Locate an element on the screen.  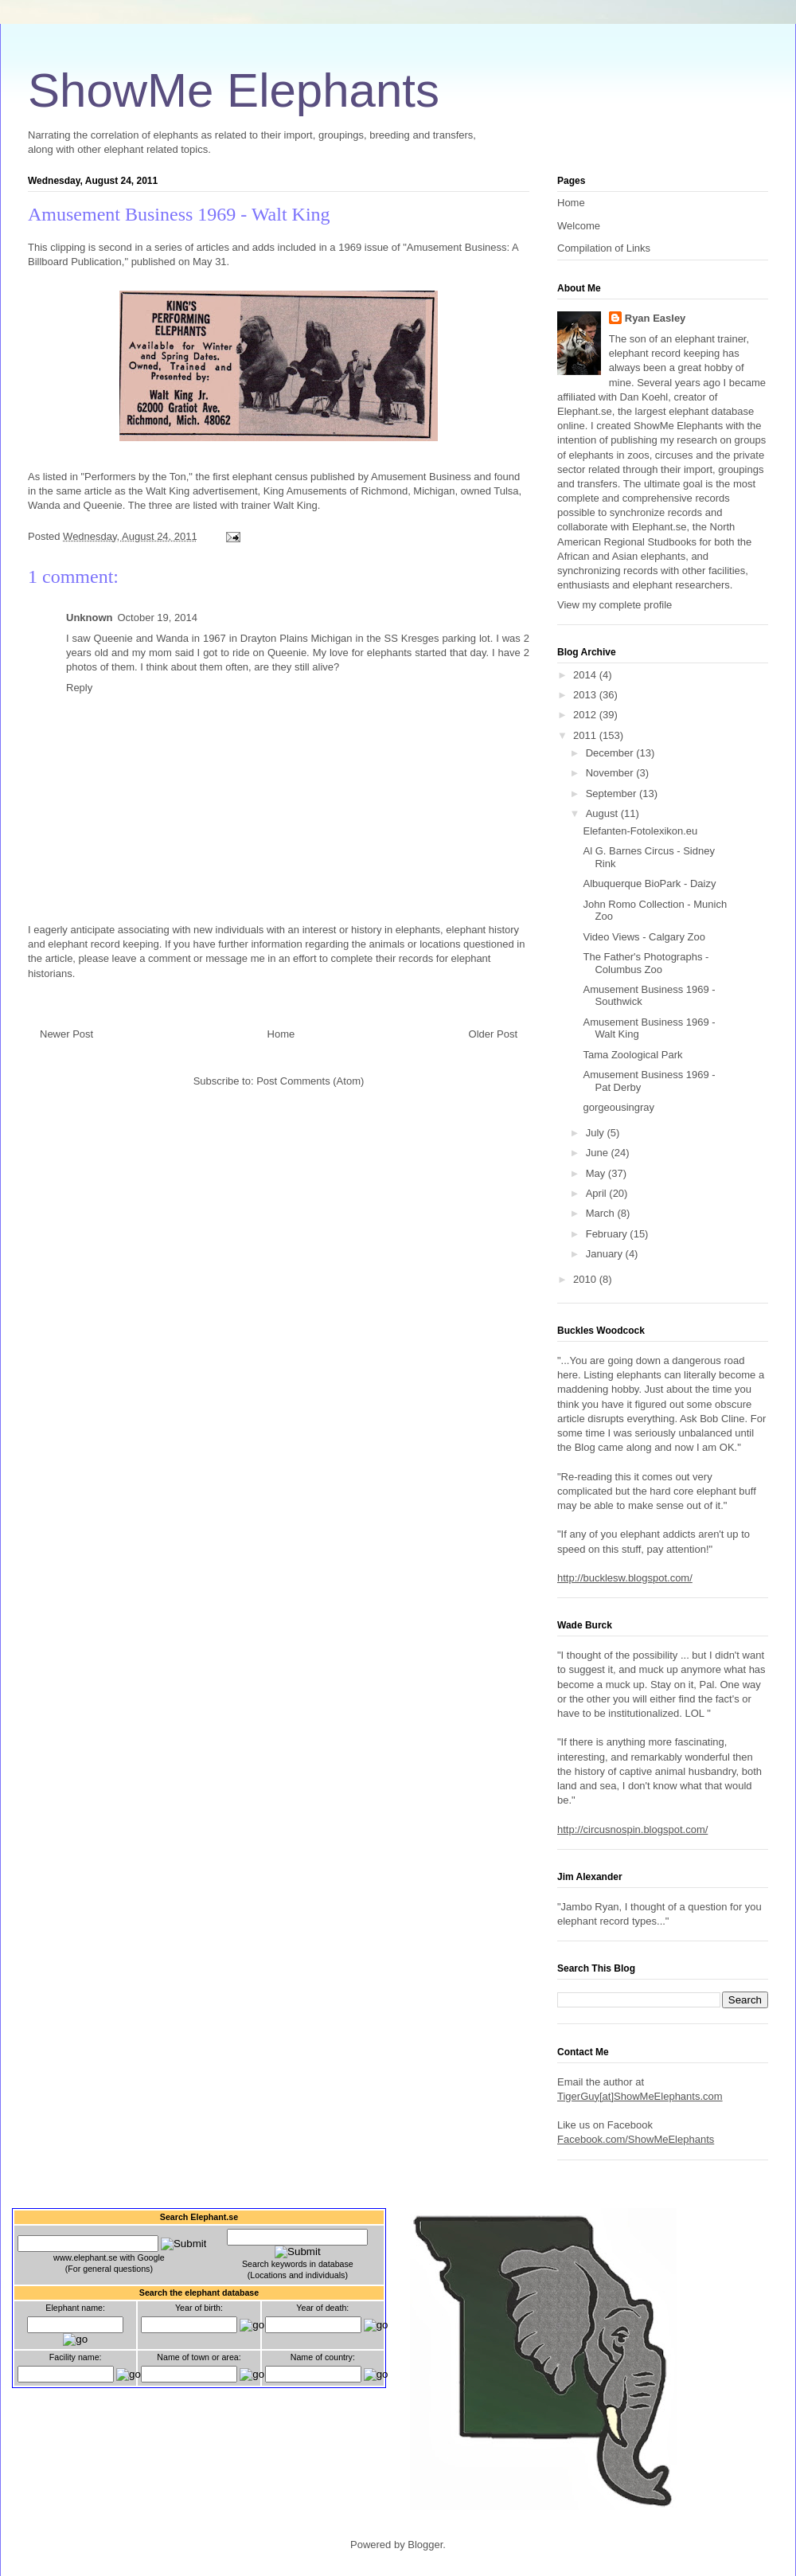
Reply is located at coordinates (79, 688).